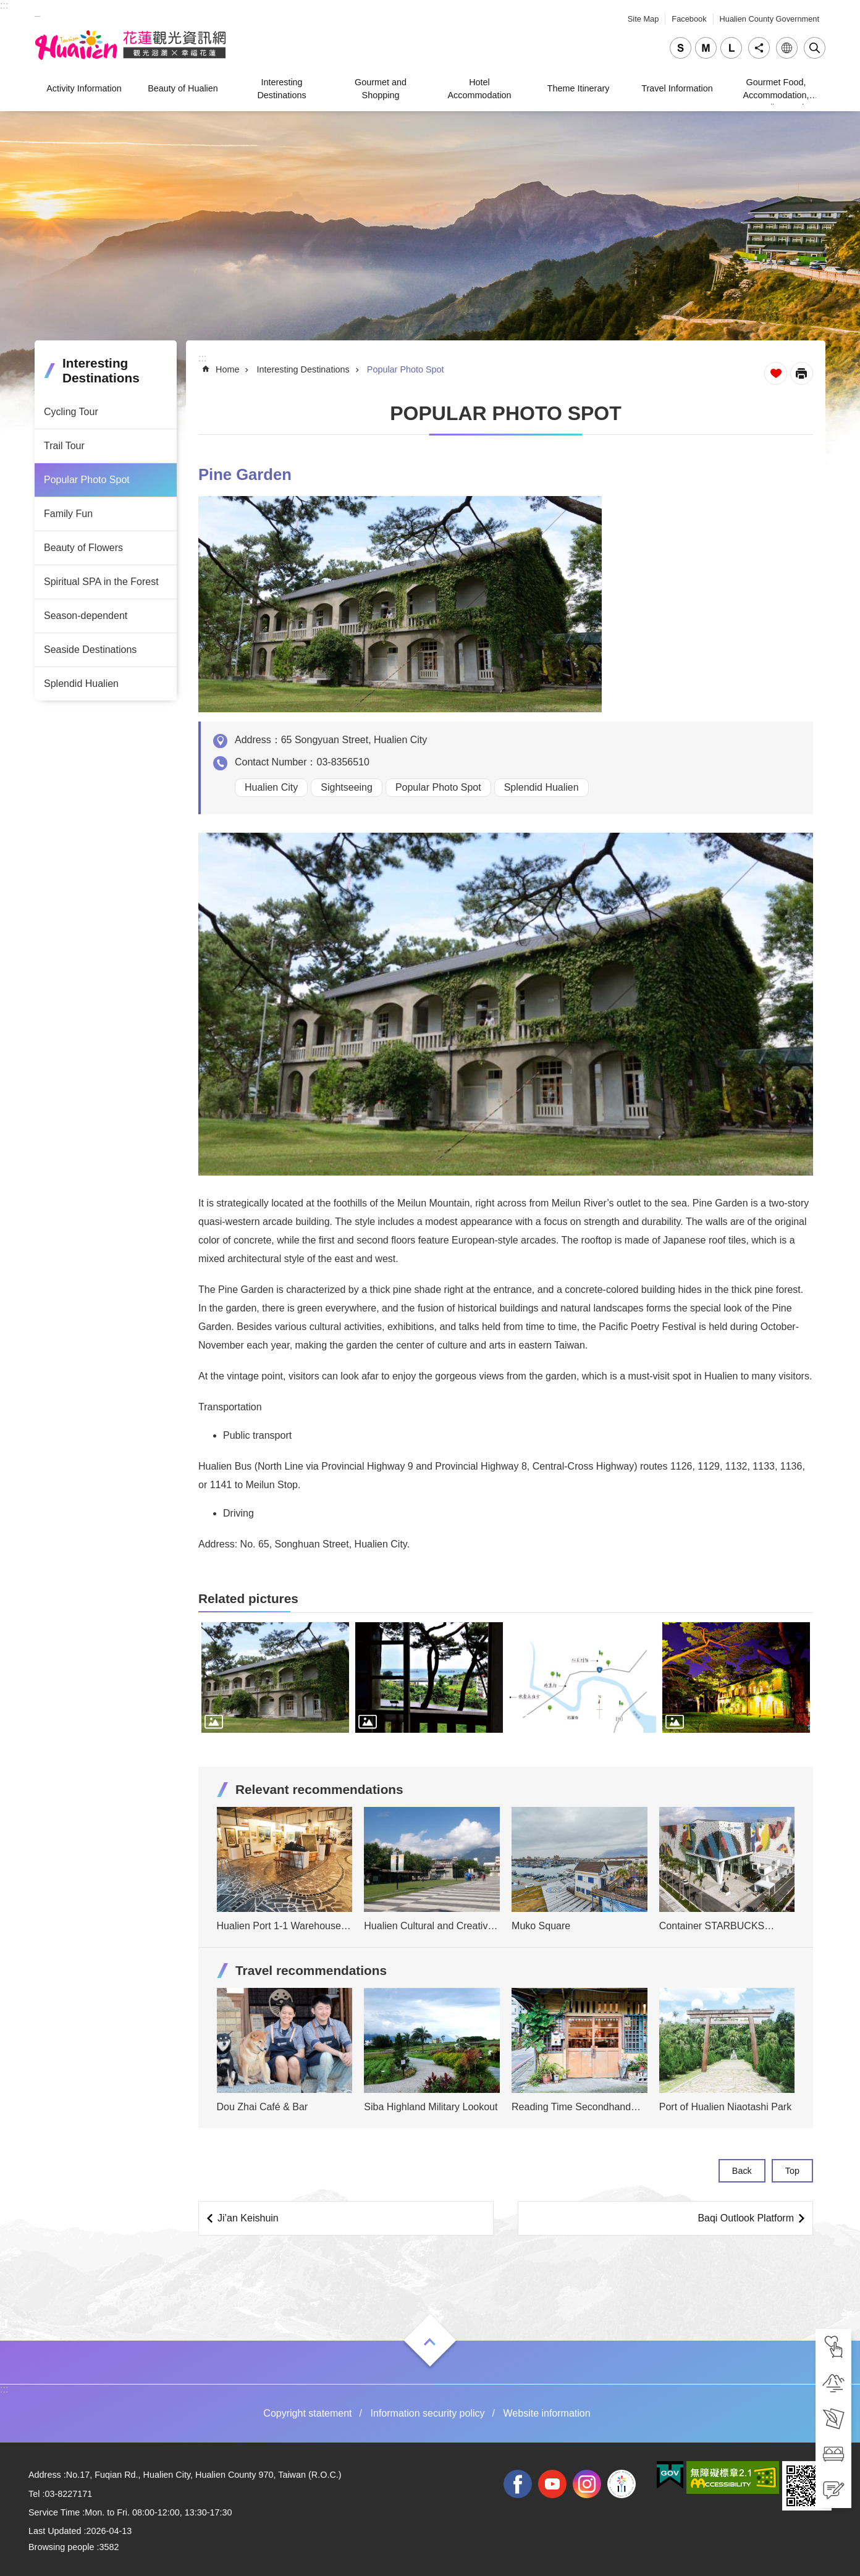 The width and height of the screenshot is (860, 2576). I want to click on Close [tab], so click(814, 48).